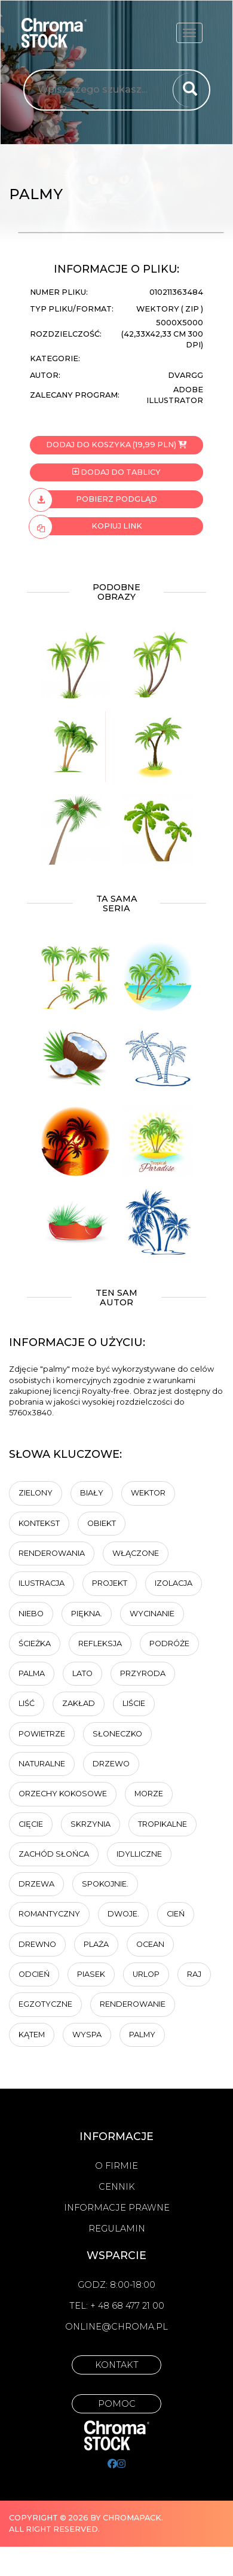 This screenshot has width=233, height=2576. What do you see at coordinates (117, 2403) in the screenshot?
I see `Pomoc` at bounding box center [117, 2403].